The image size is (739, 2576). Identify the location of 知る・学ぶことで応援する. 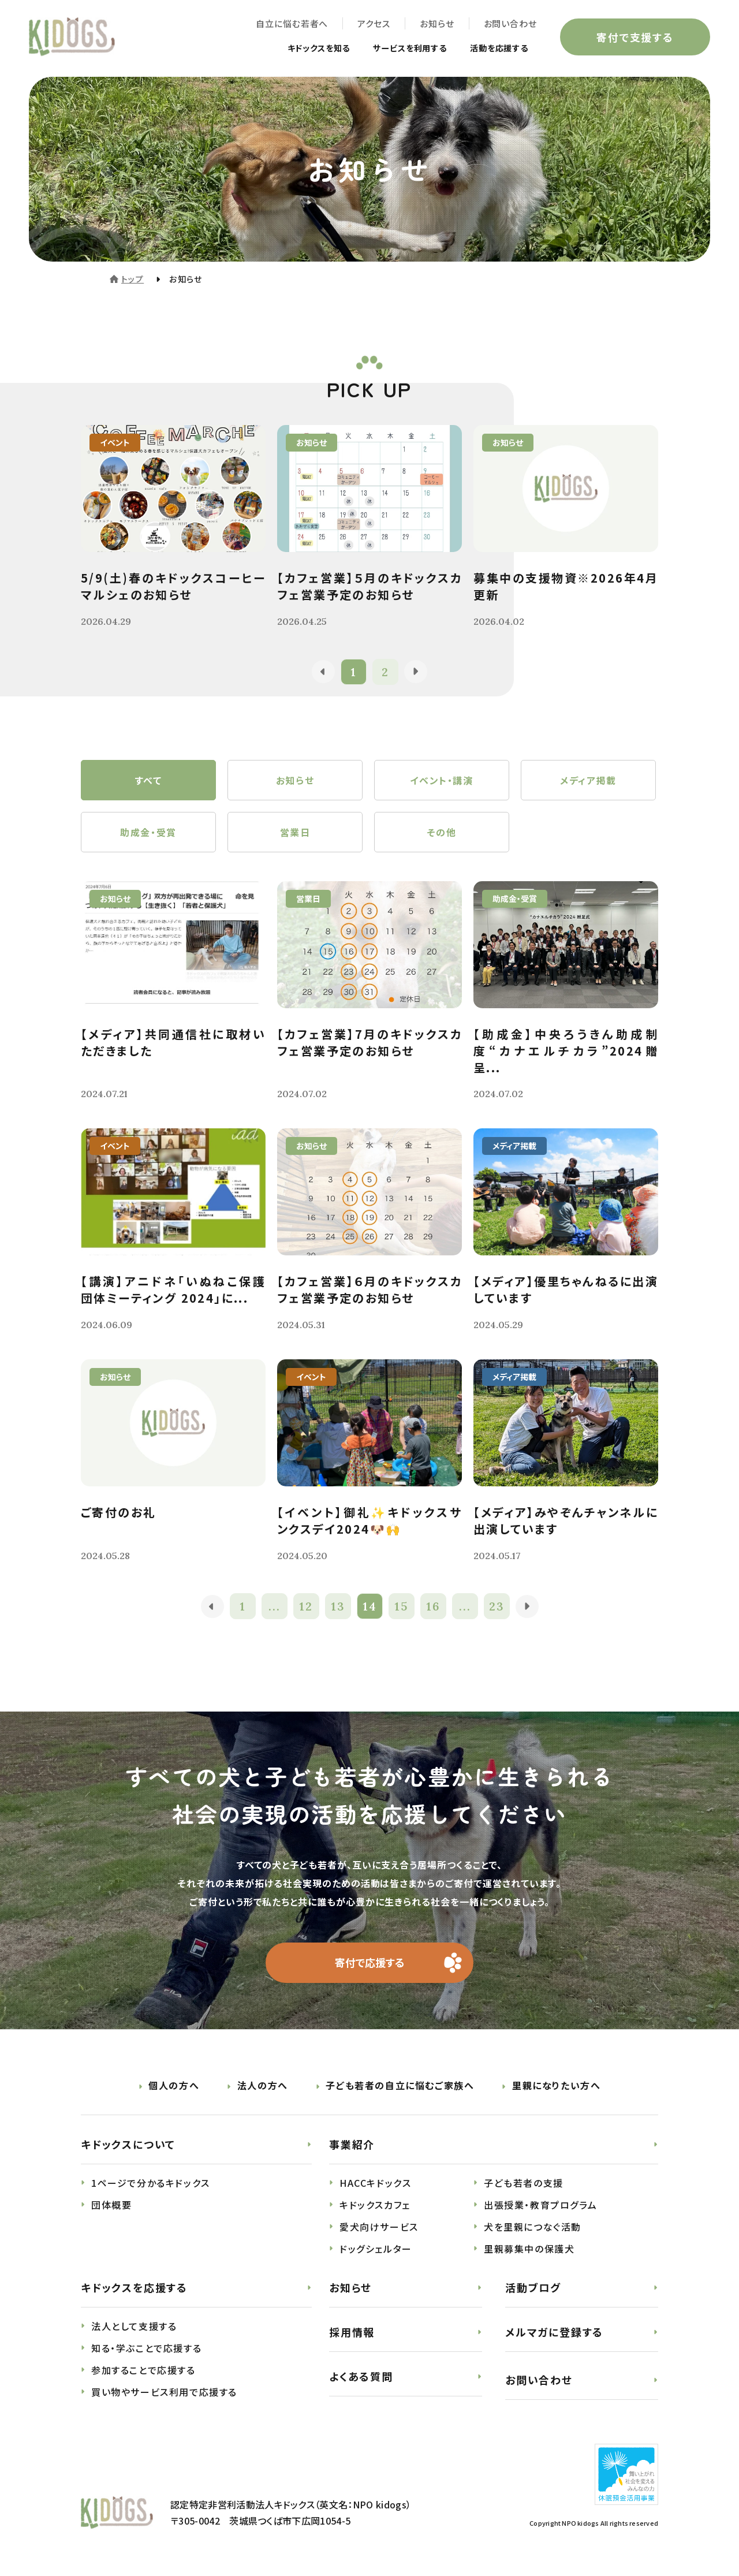
(146, 2348).